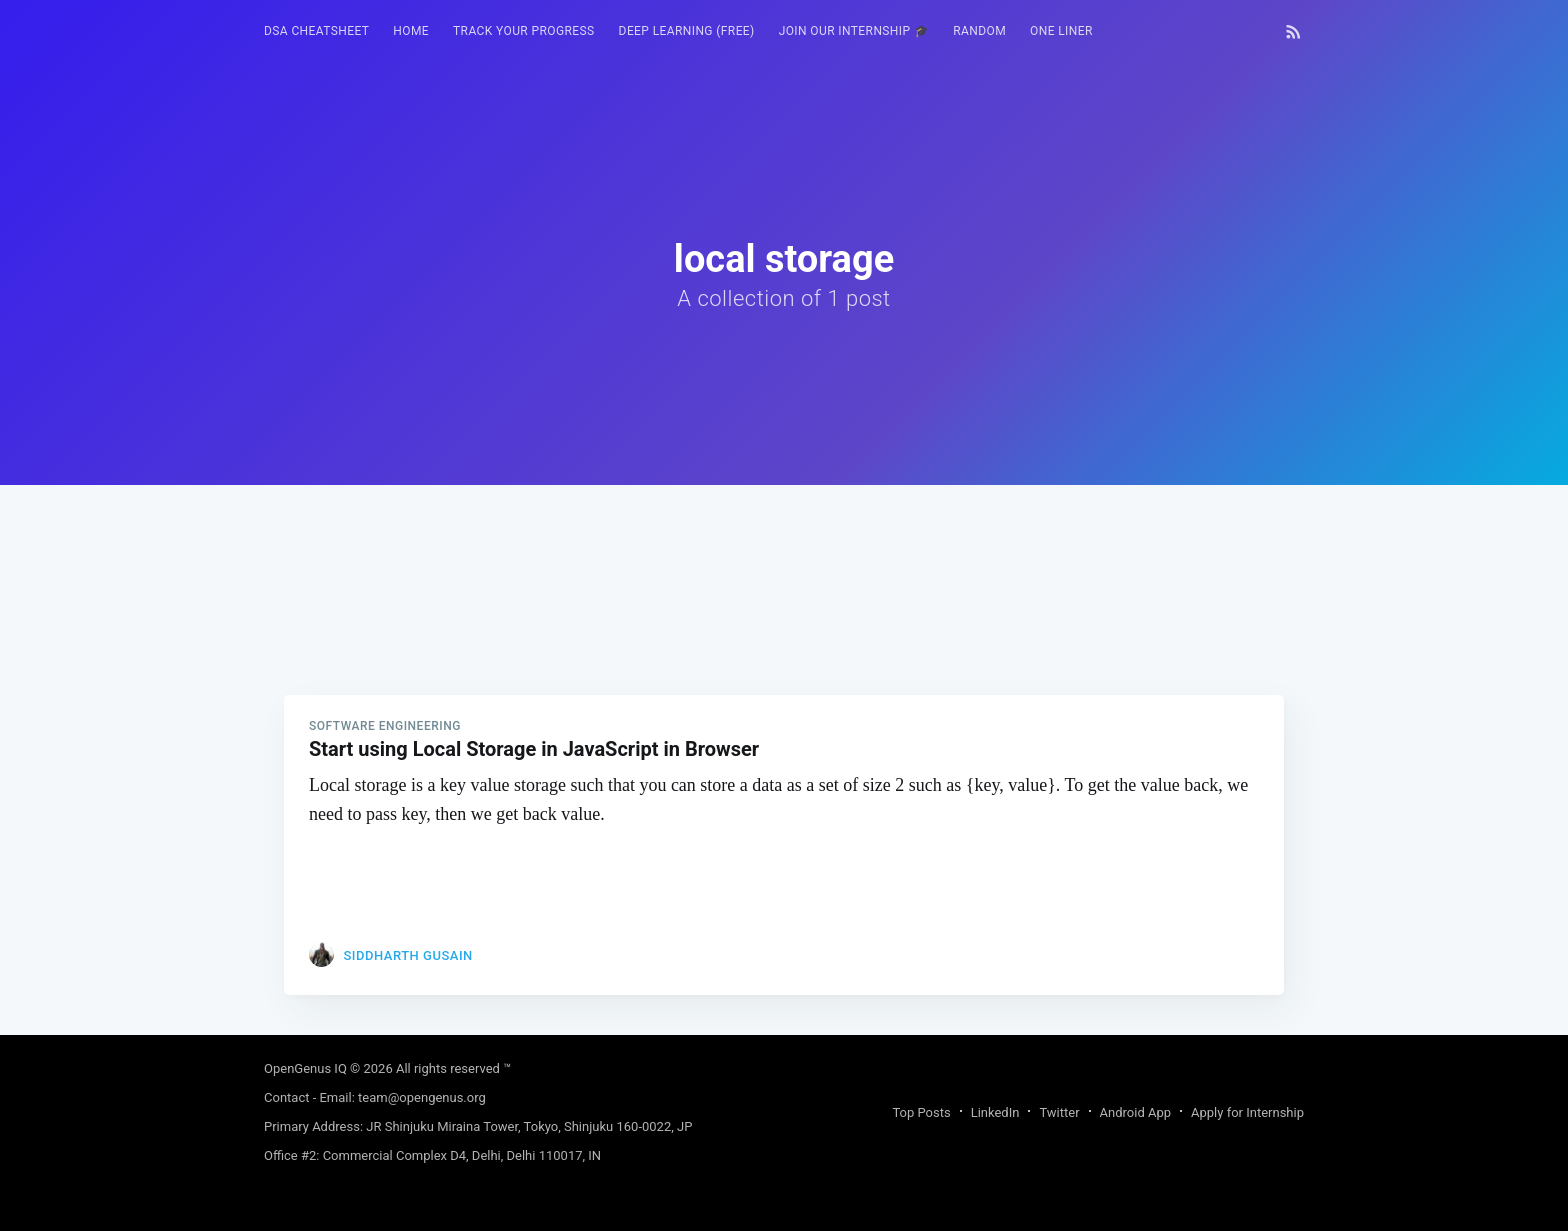 The image size is (1568, 1231). What do you see at coordinates (316, 31) in the screenshot?
I see `DSA Cheatsheet` at bounding box center [316, 31].